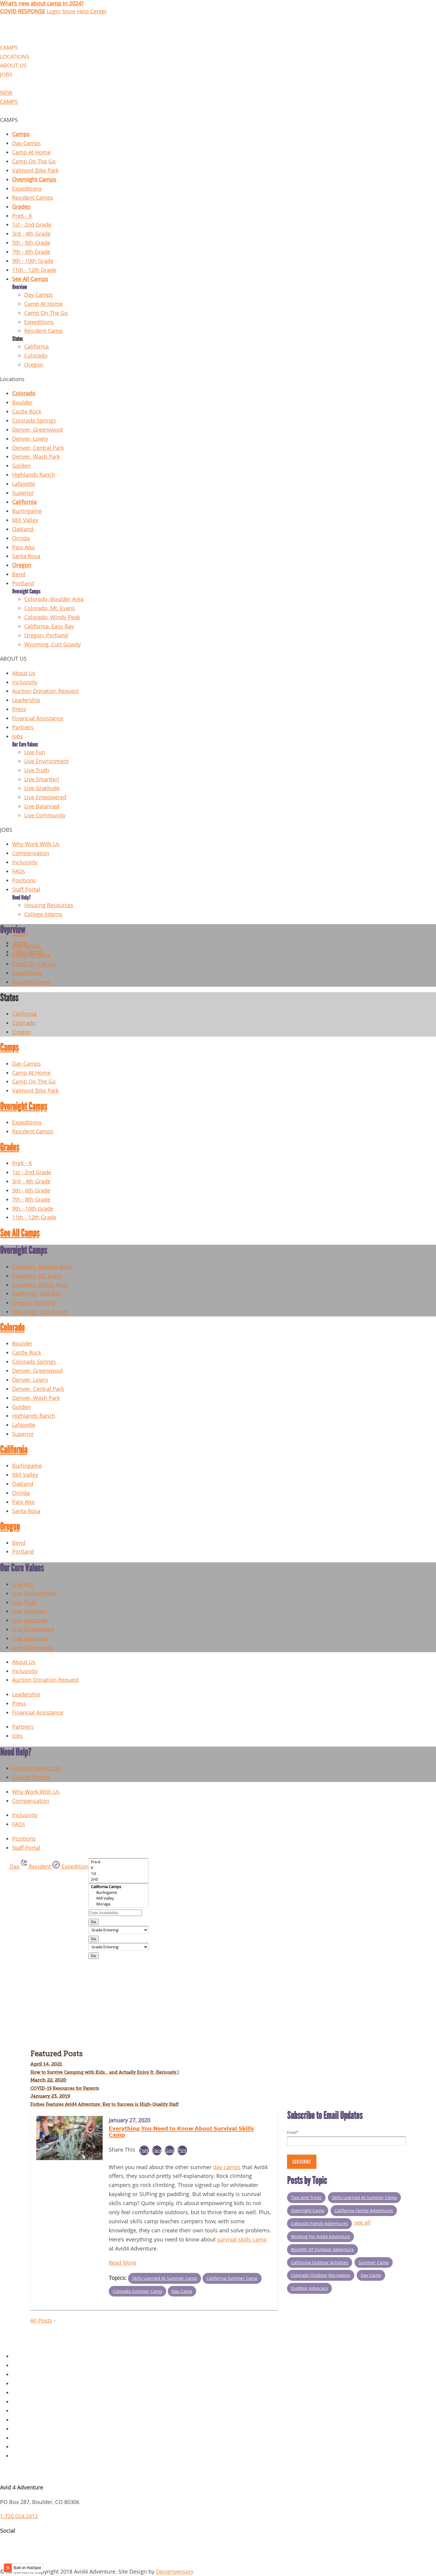  I want to click on summer camp, so click(373, 2262).